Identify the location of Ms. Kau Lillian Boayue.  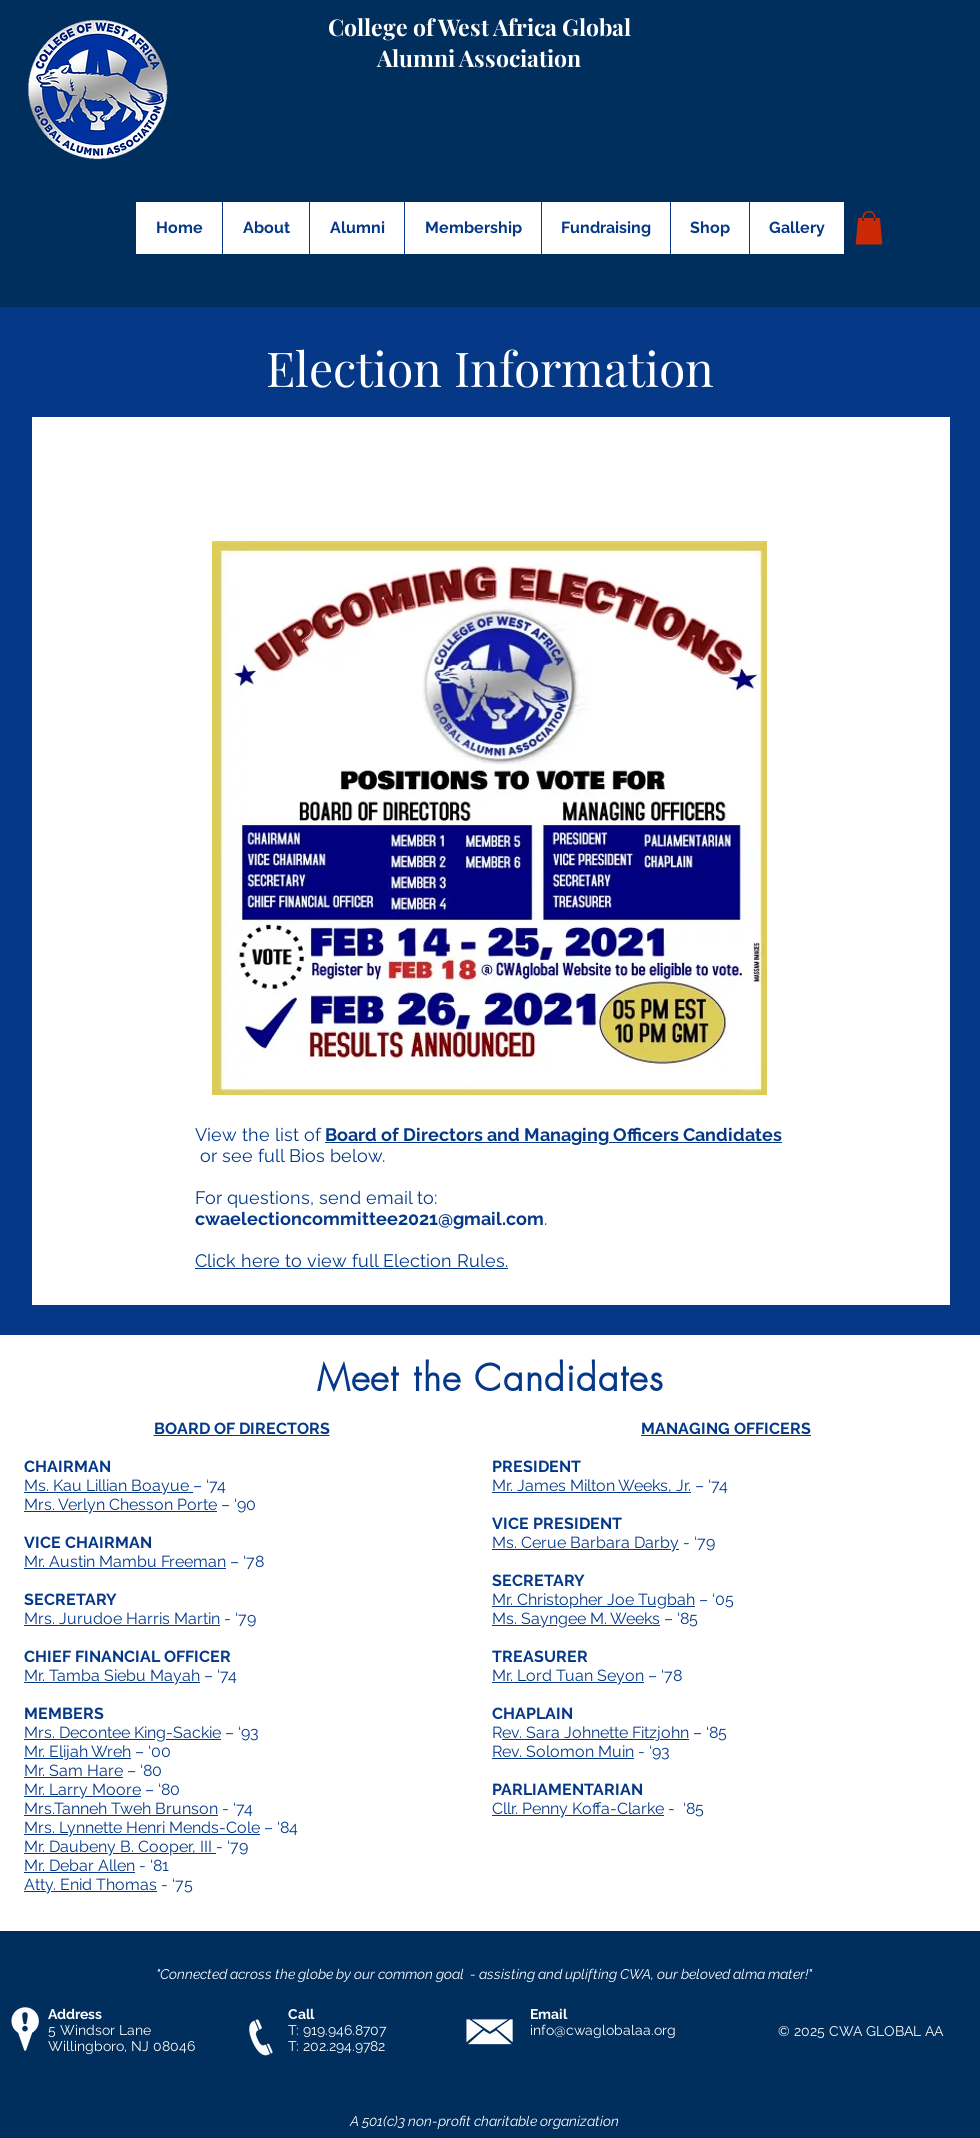
(108, 1485).